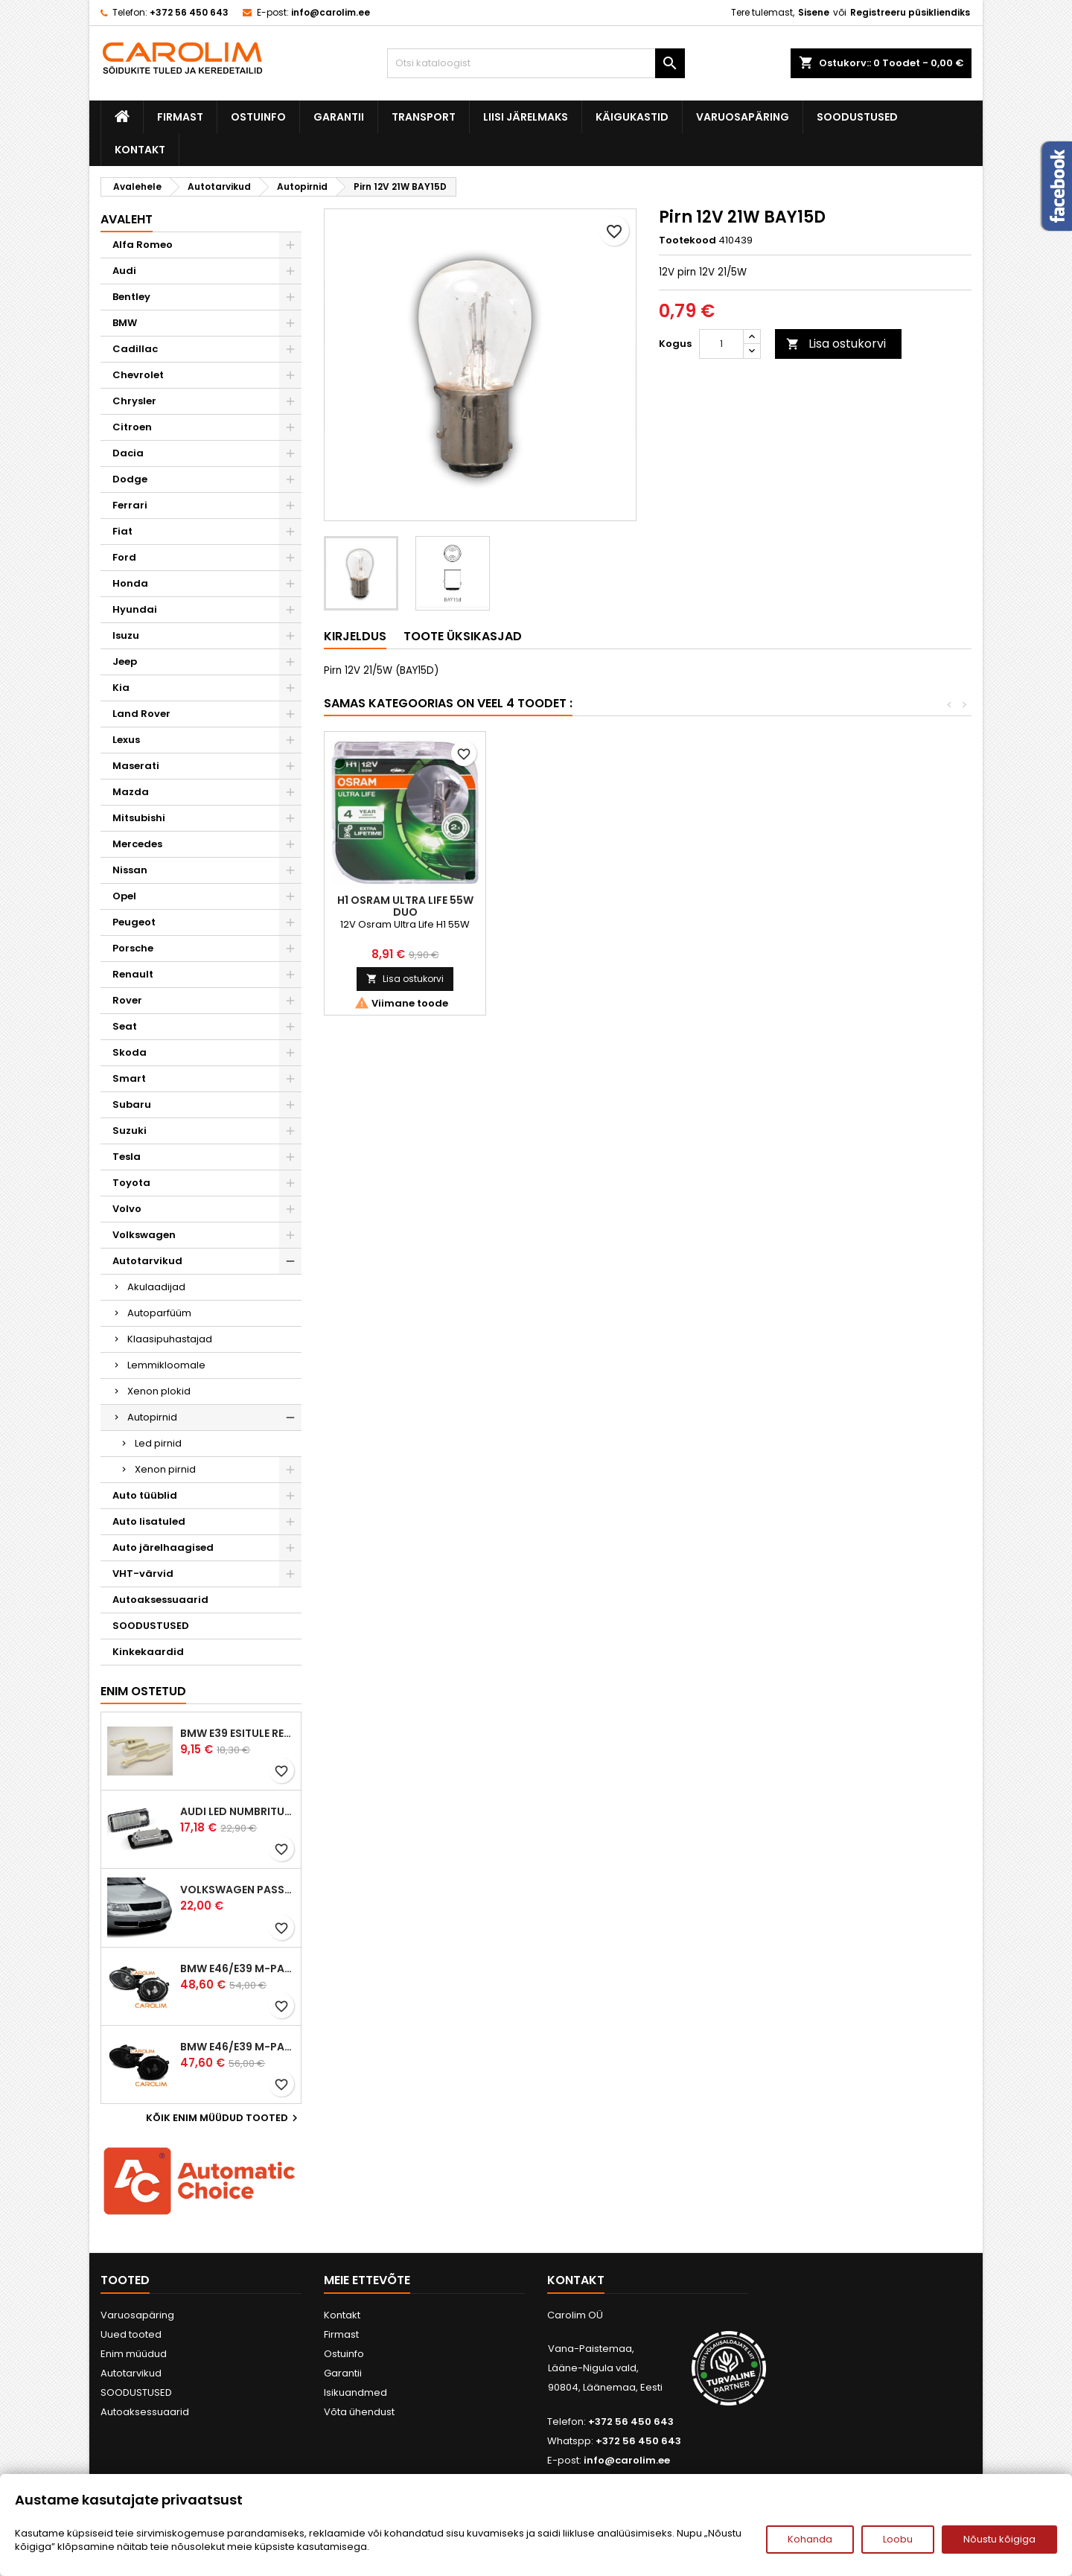 The height and width of the screenshot is (2576, 1072). What do you see at coordinates (129, 1130) in the screenshot?
I see `Suzuki` at bounding box center [129, 1130].